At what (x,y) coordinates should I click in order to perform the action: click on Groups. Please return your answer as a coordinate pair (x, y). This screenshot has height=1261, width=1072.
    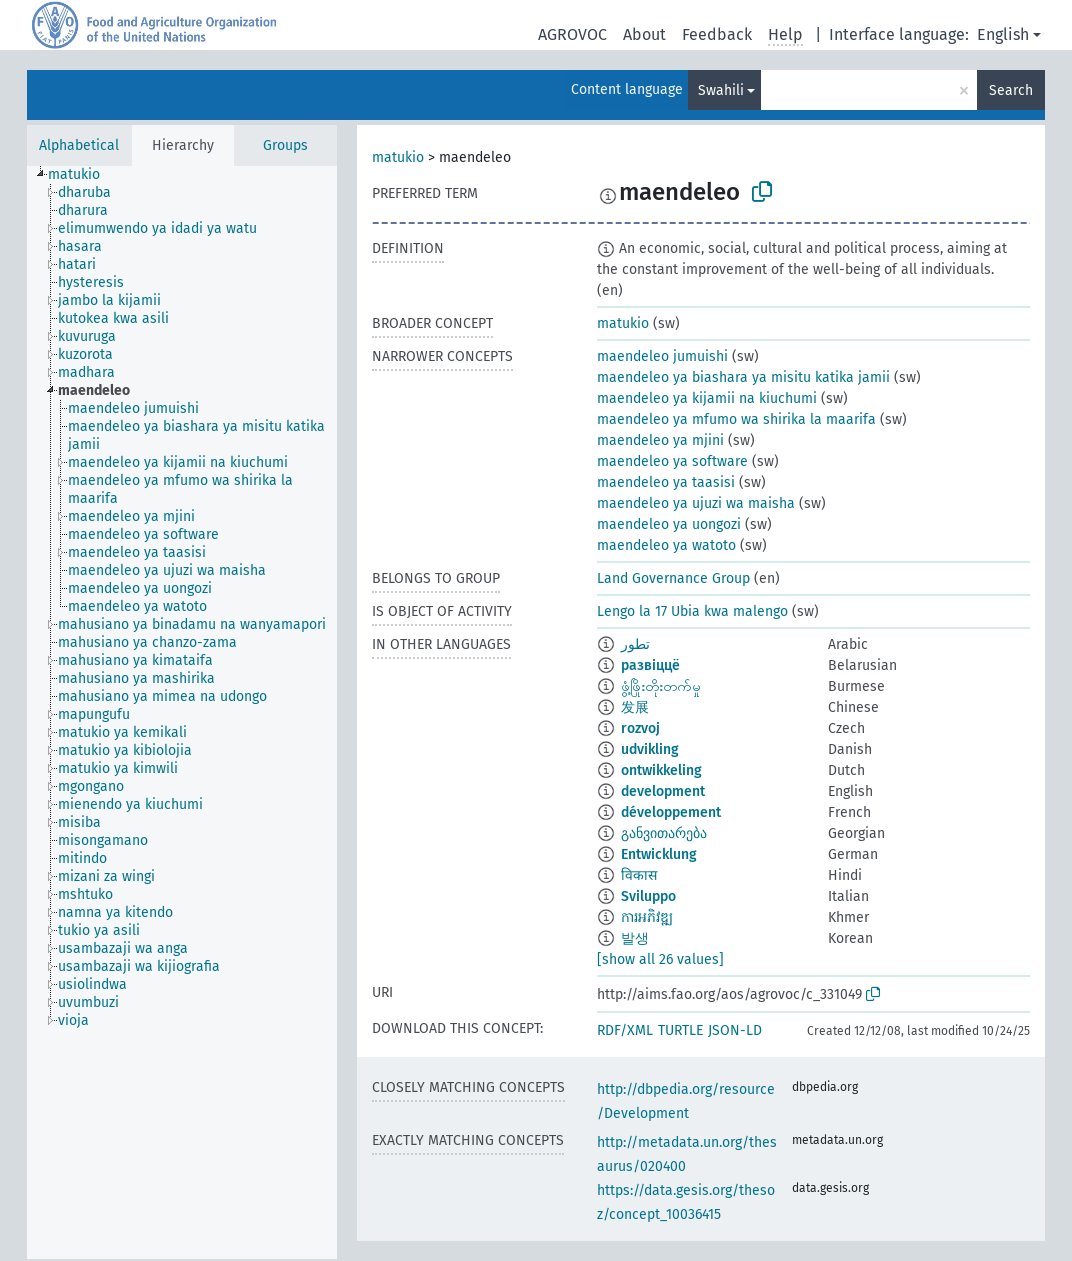
    Looking at the image, I should click on (285, 145).